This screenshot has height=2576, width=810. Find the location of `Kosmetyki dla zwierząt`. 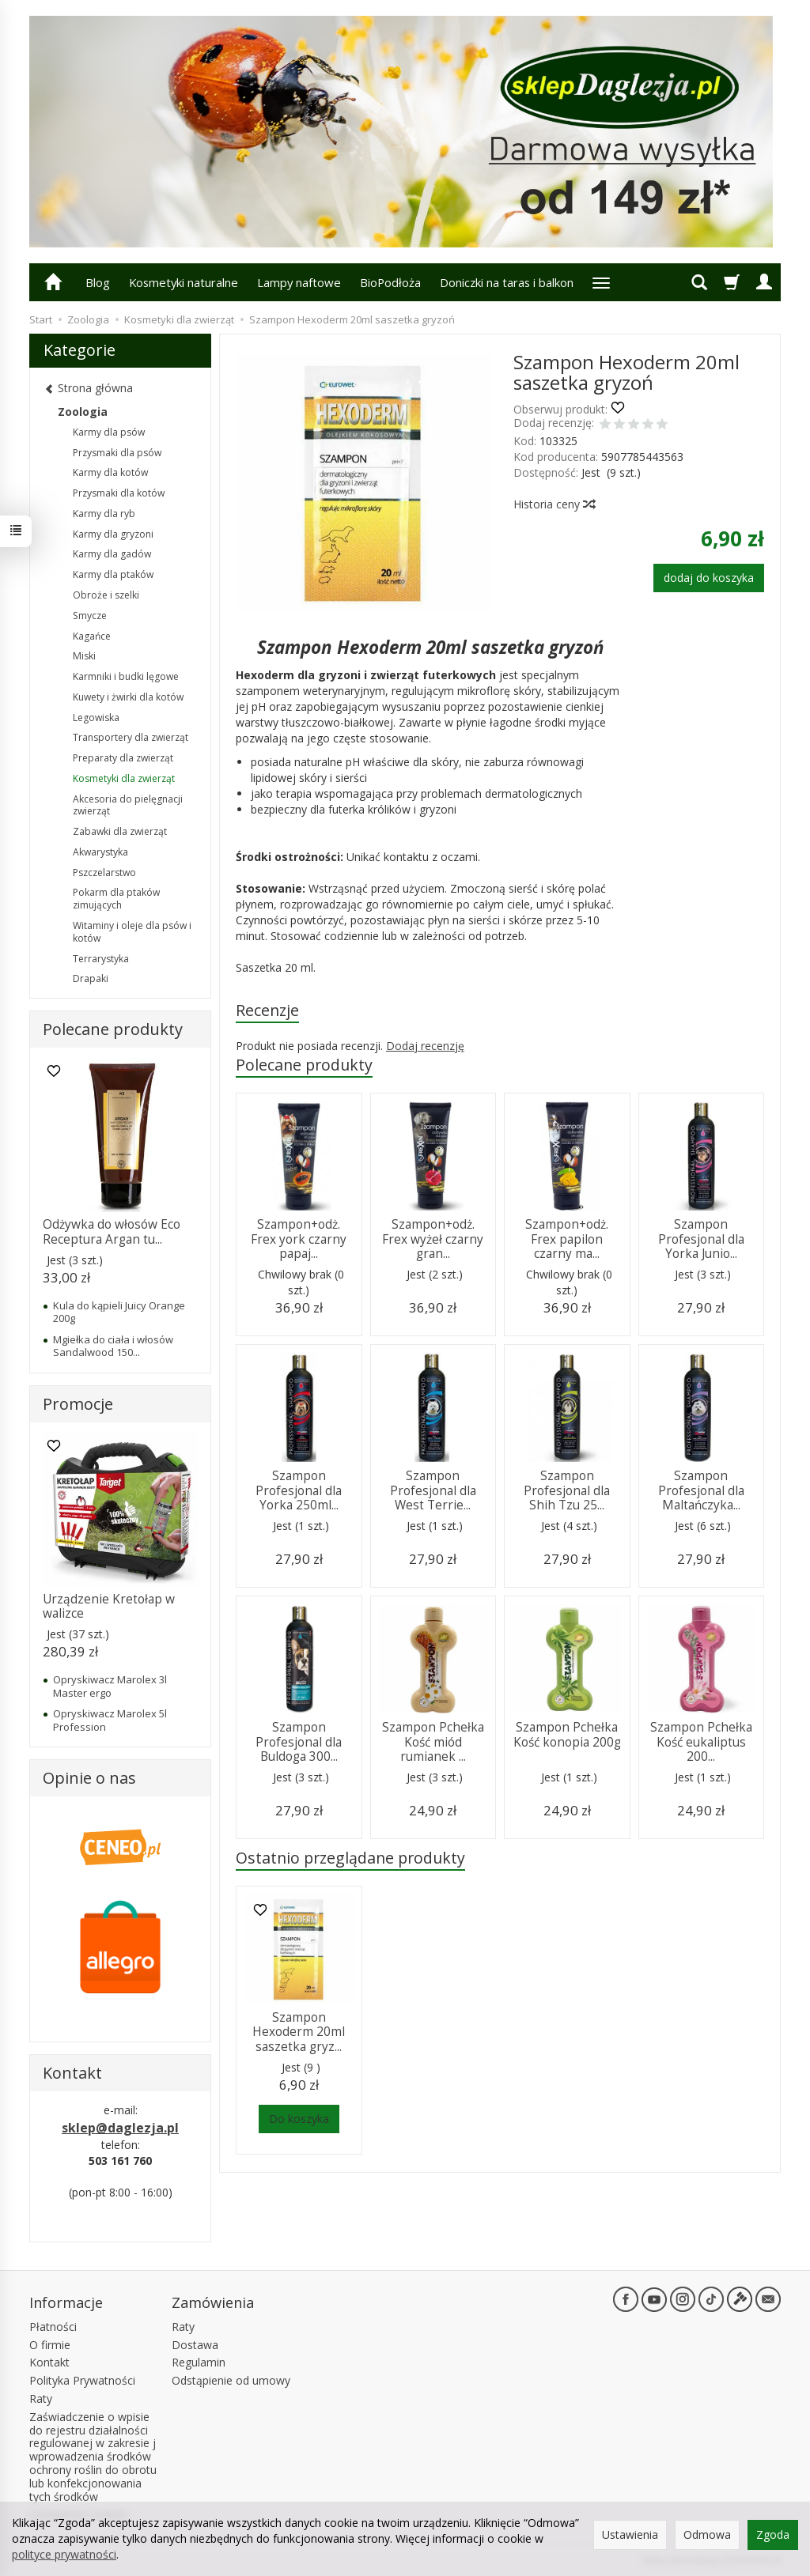

Kosmetyki dla zwierząt is located at coordinates (124, 778).